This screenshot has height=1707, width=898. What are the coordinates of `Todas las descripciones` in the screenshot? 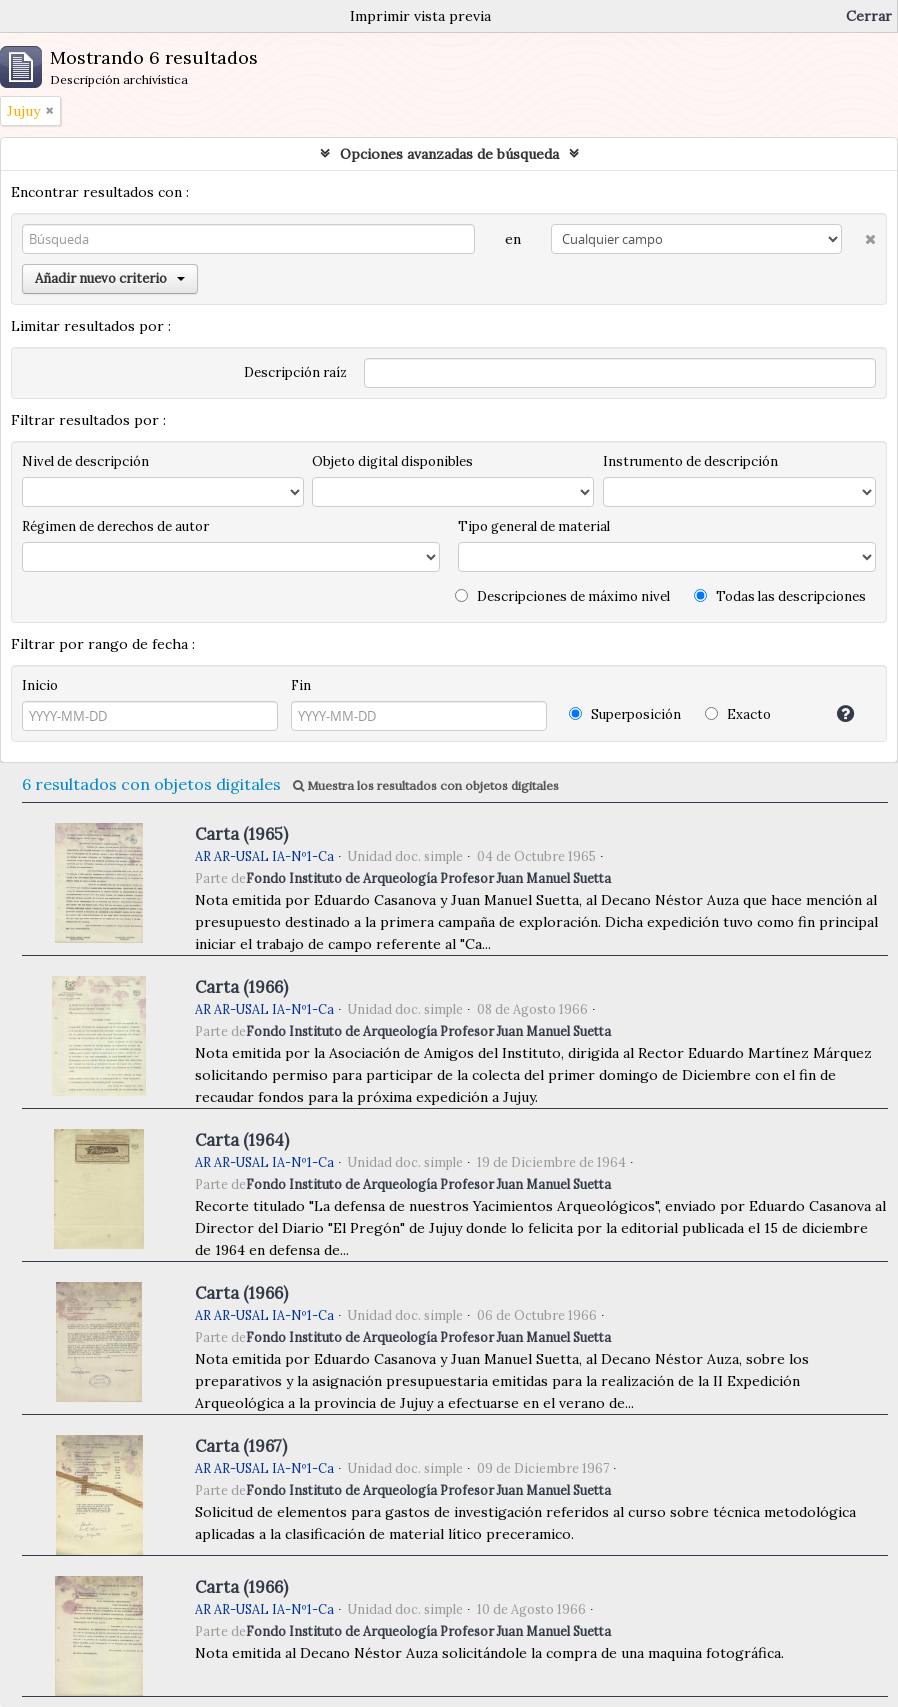 It's located at (780, 596).